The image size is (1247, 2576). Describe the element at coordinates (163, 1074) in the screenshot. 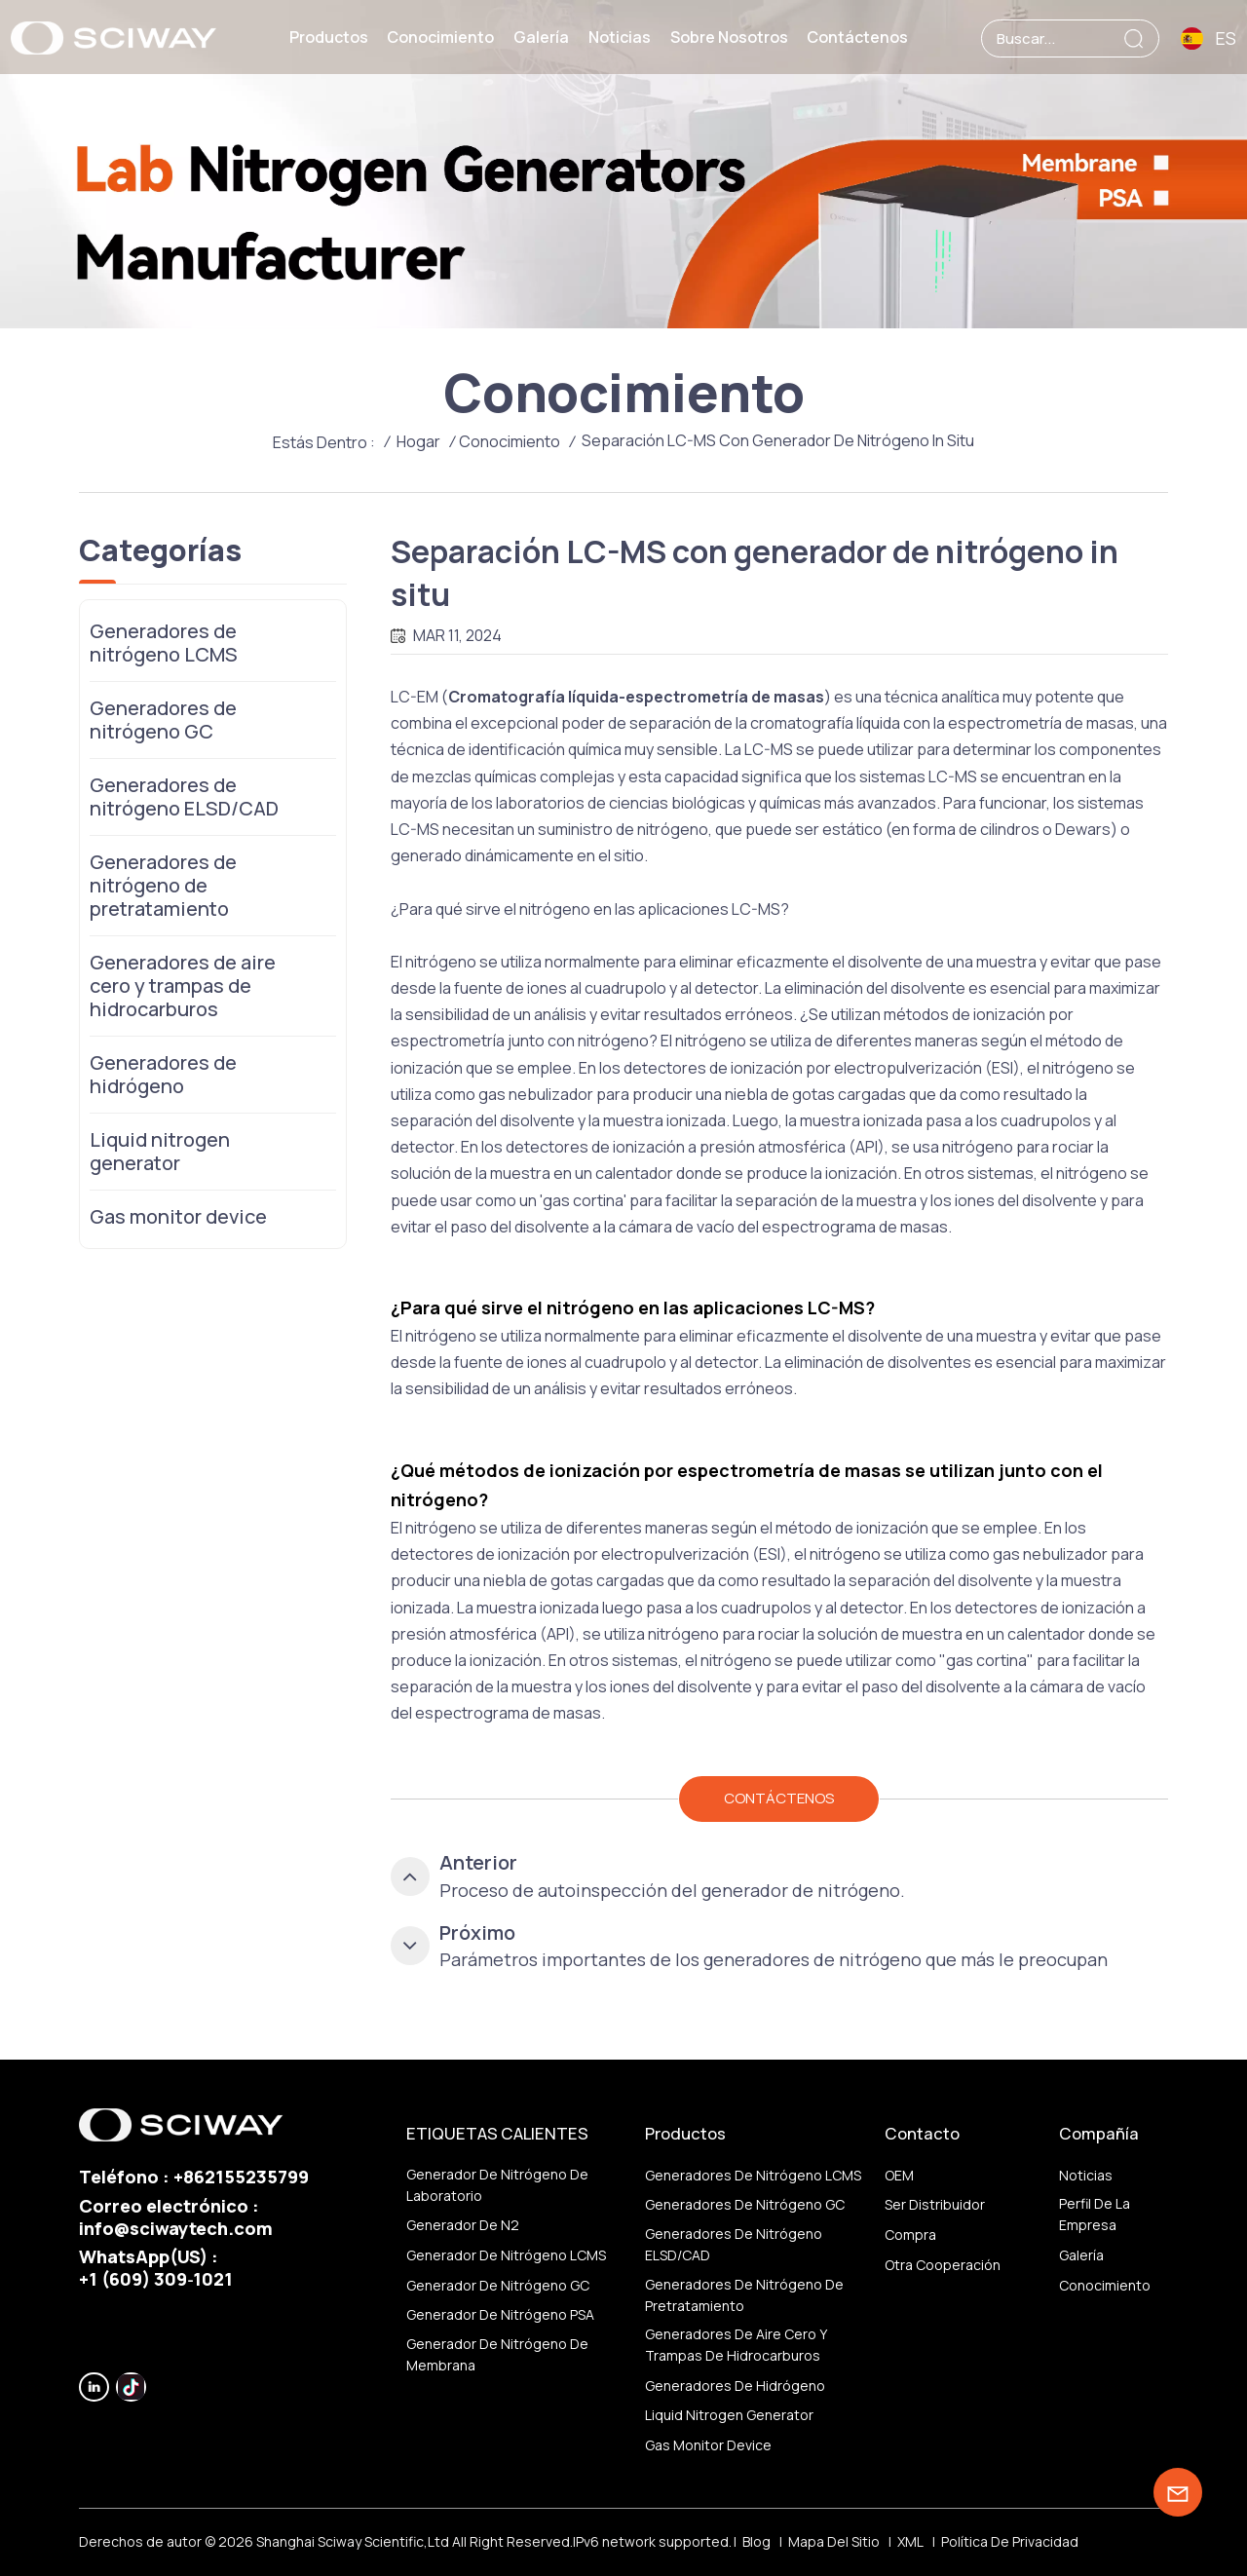

I see `Generadores de hidrógeno` at that location.